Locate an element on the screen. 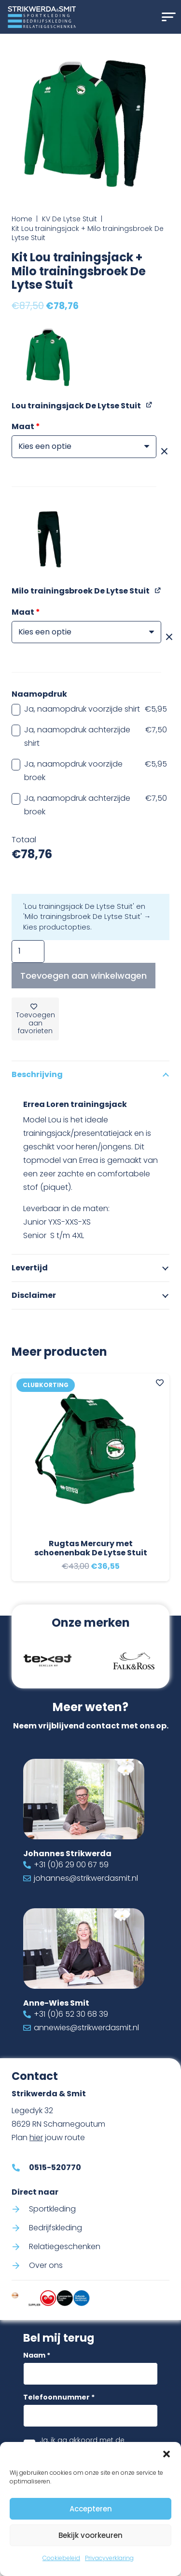 Image resolution: width=181 pixels, height=2576 pixels. Bedrijfskleding is located at coordinates (55, 2227).